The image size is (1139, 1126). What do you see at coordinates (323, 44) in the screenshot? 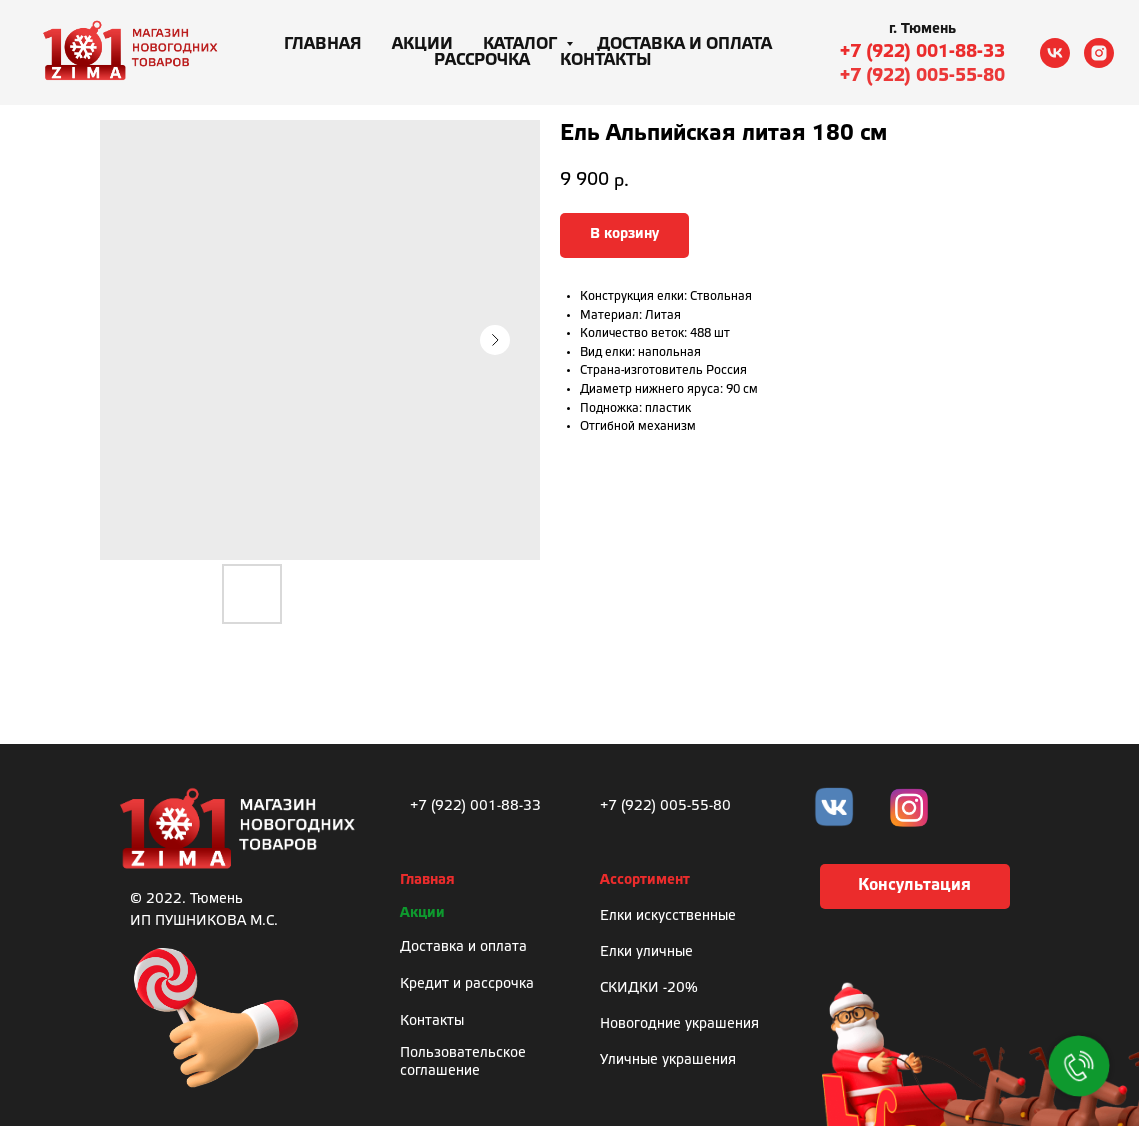
I see `Главная` at bounding box center [323, 44].